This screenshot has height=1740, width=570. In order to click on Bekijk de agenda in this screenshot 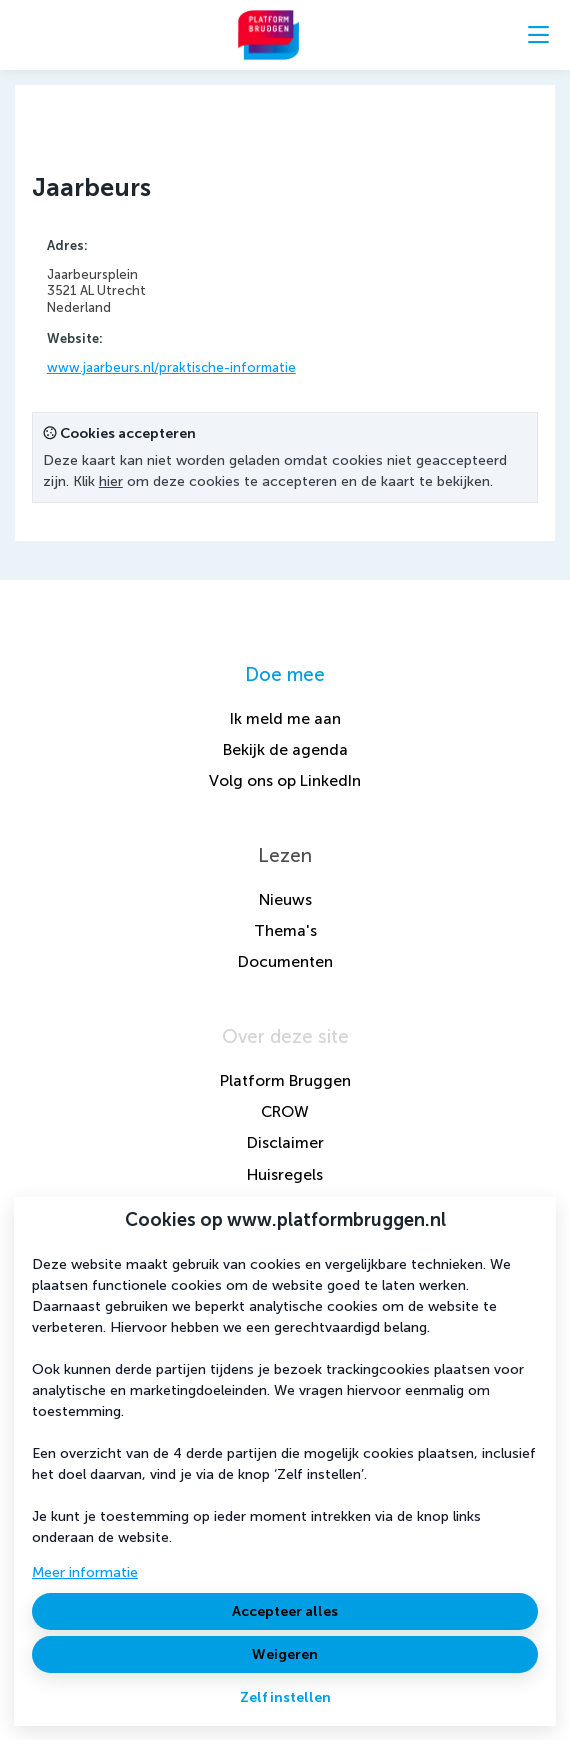, I will do `click(285, 749)`.